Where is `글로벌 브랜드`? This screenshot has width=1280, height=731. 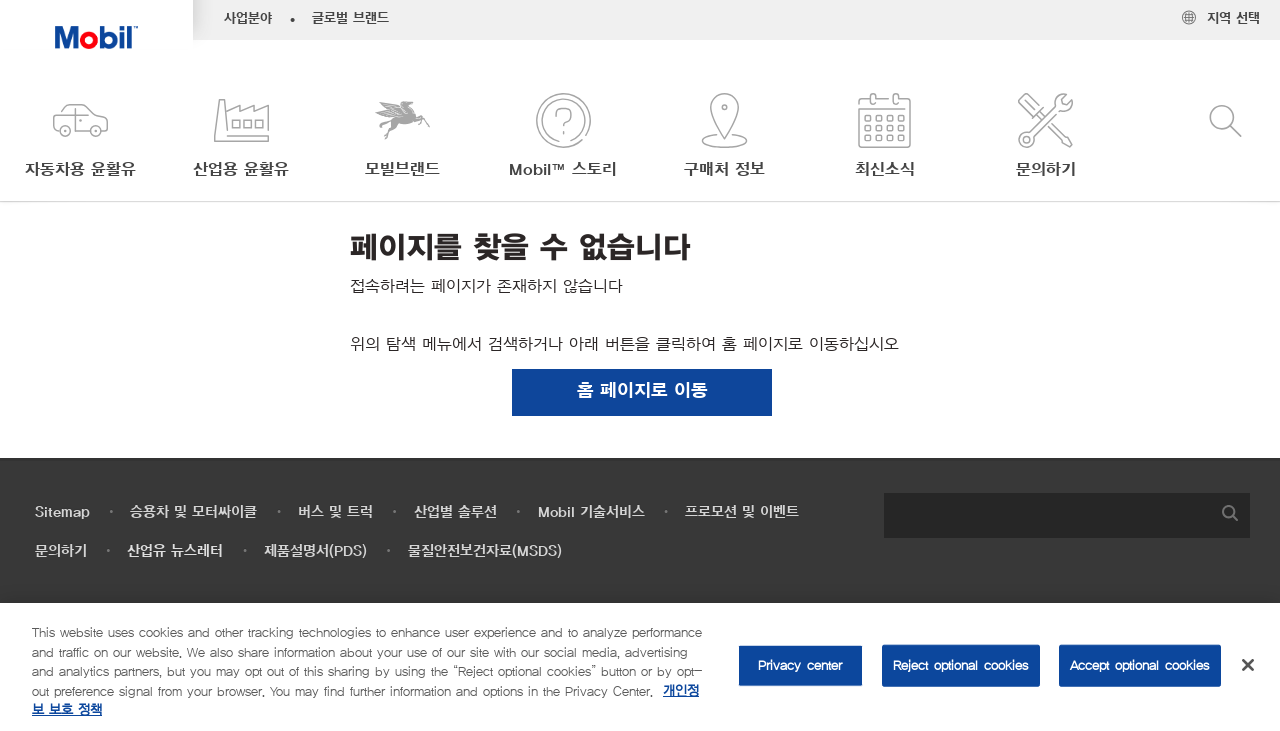
글로벌 브랜드 is located at coordinates (350, 19).